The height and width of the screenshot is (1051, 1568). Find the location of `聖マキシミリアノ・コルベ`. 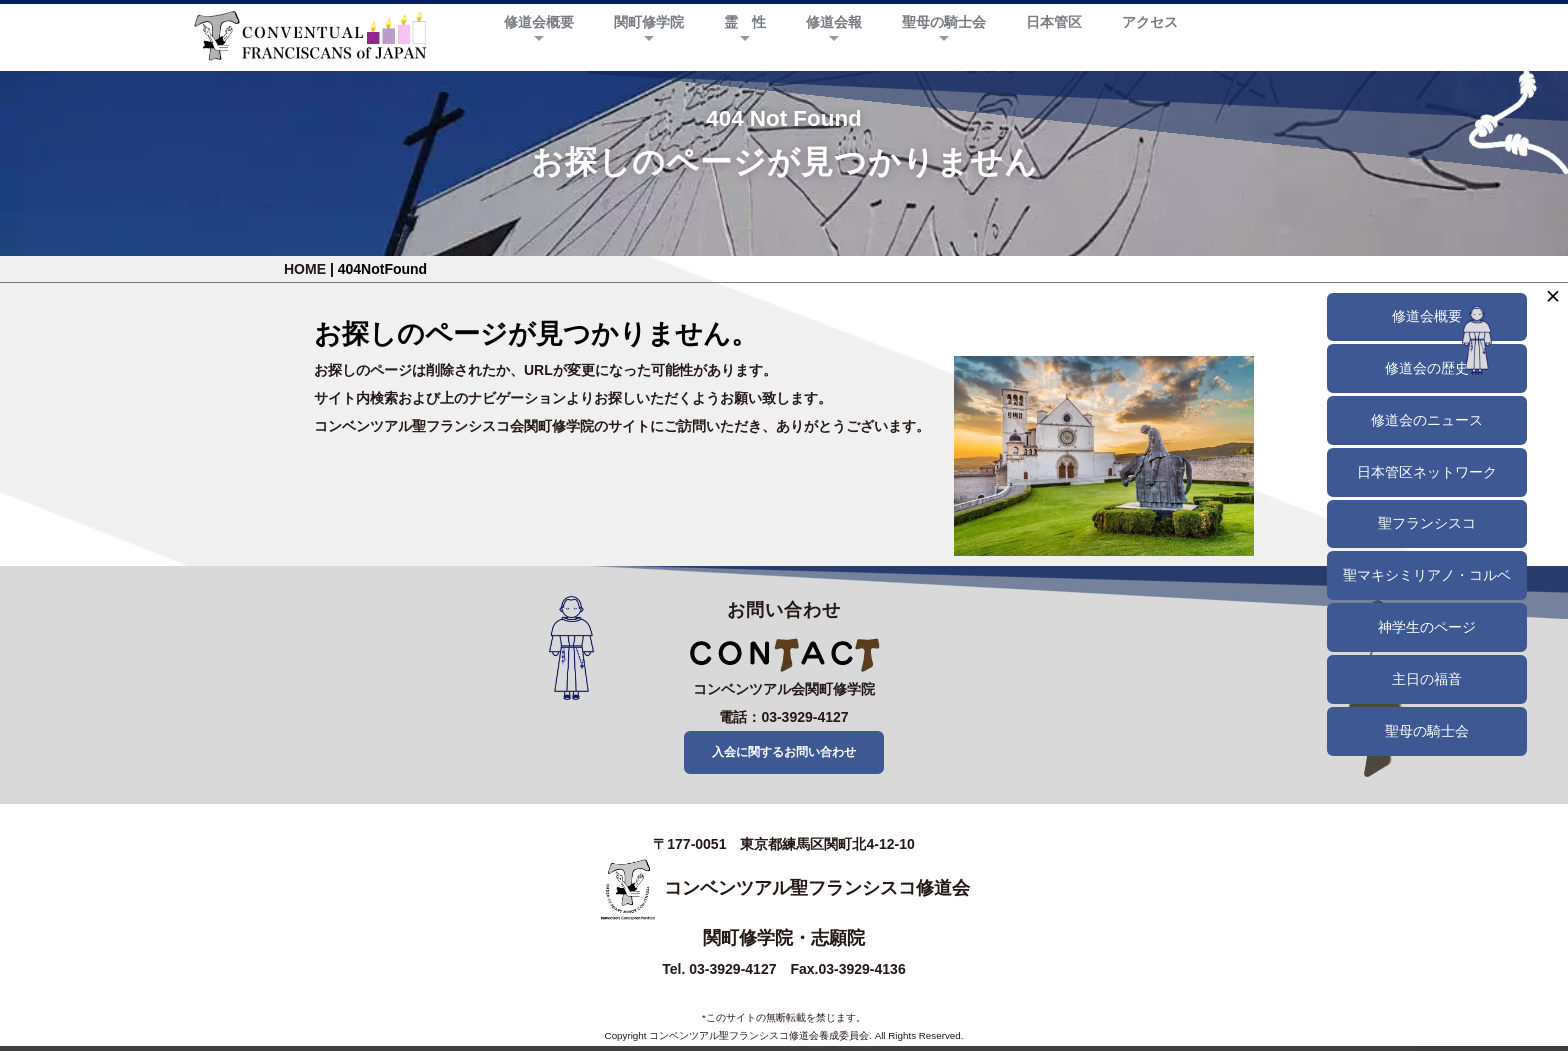

聖マキシミリアノ・コルベ is located at coordinates (1427, 575).